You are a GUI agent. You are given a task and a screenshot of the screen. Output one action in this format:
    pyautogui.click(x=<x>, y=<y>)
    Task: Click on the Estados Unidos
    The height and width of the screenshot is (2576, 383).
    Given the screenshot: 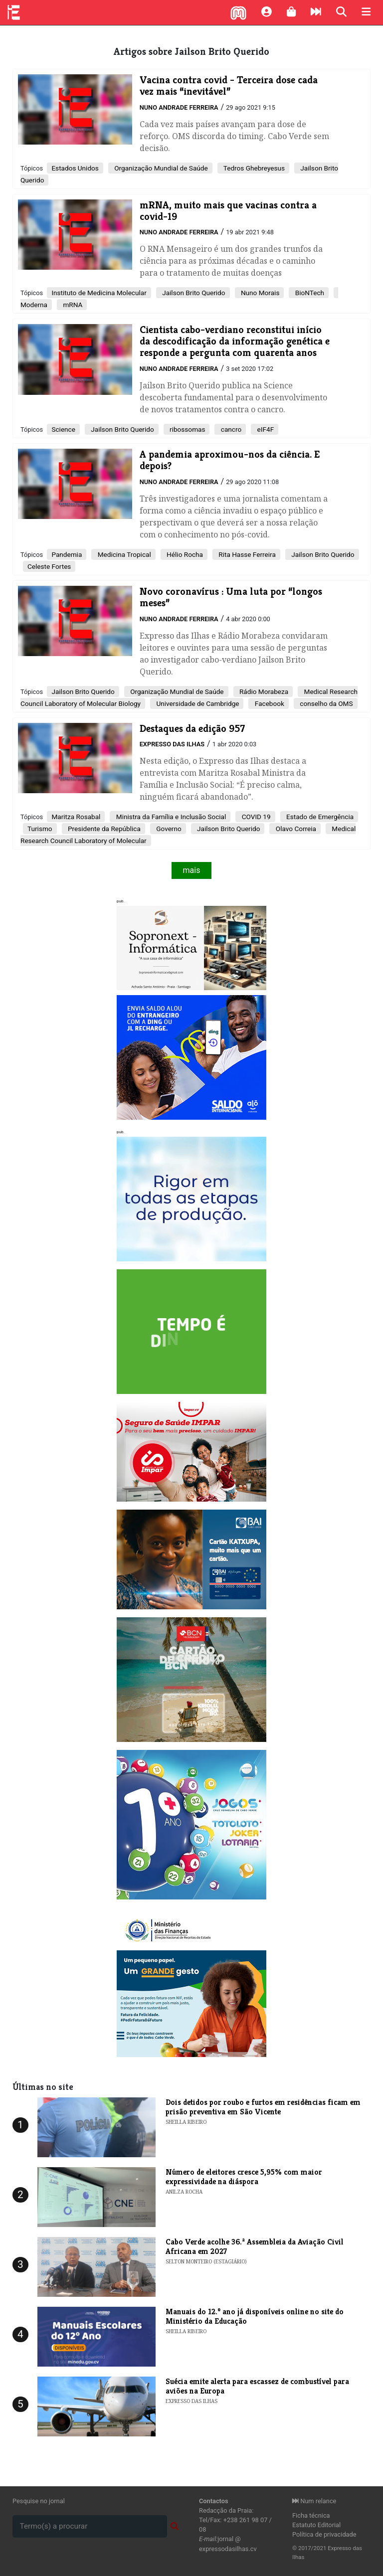 What is the action you would take?
    pyautogui.click(x=74, y=168)
    